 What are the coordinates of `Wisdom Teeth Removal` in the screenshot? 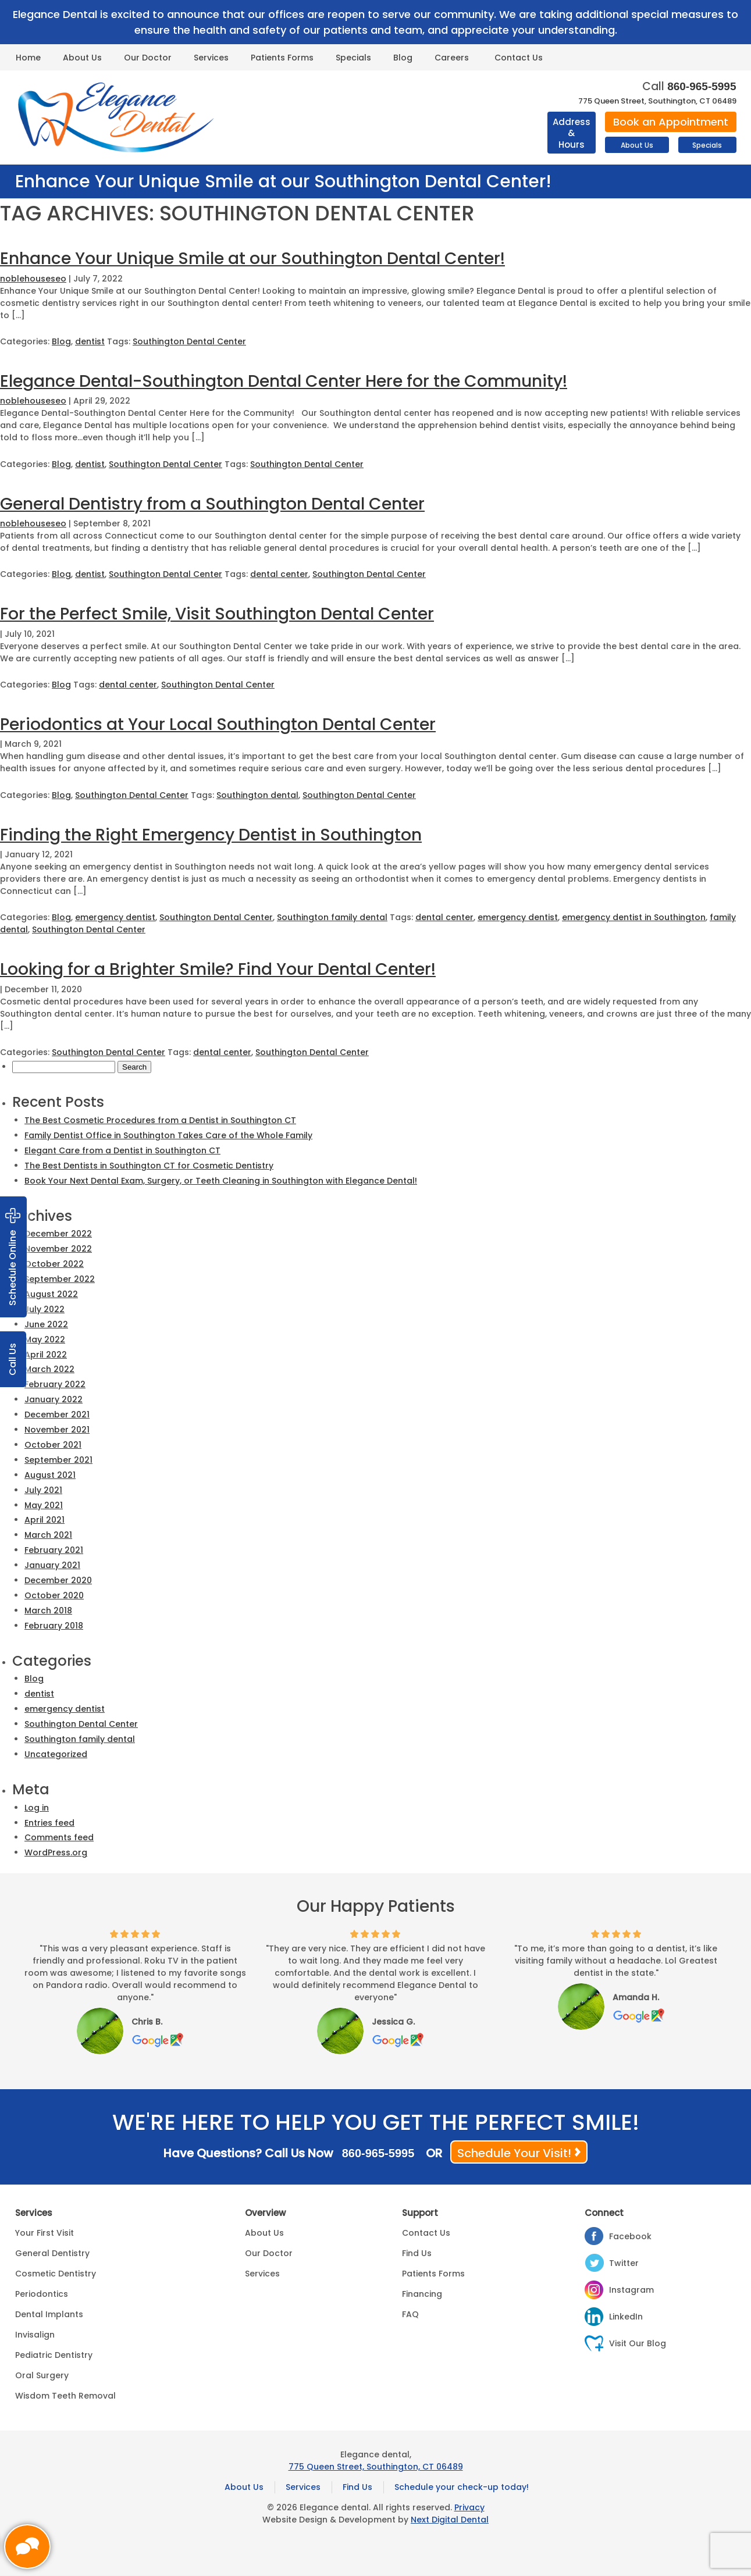 It's located at (65, 2396).